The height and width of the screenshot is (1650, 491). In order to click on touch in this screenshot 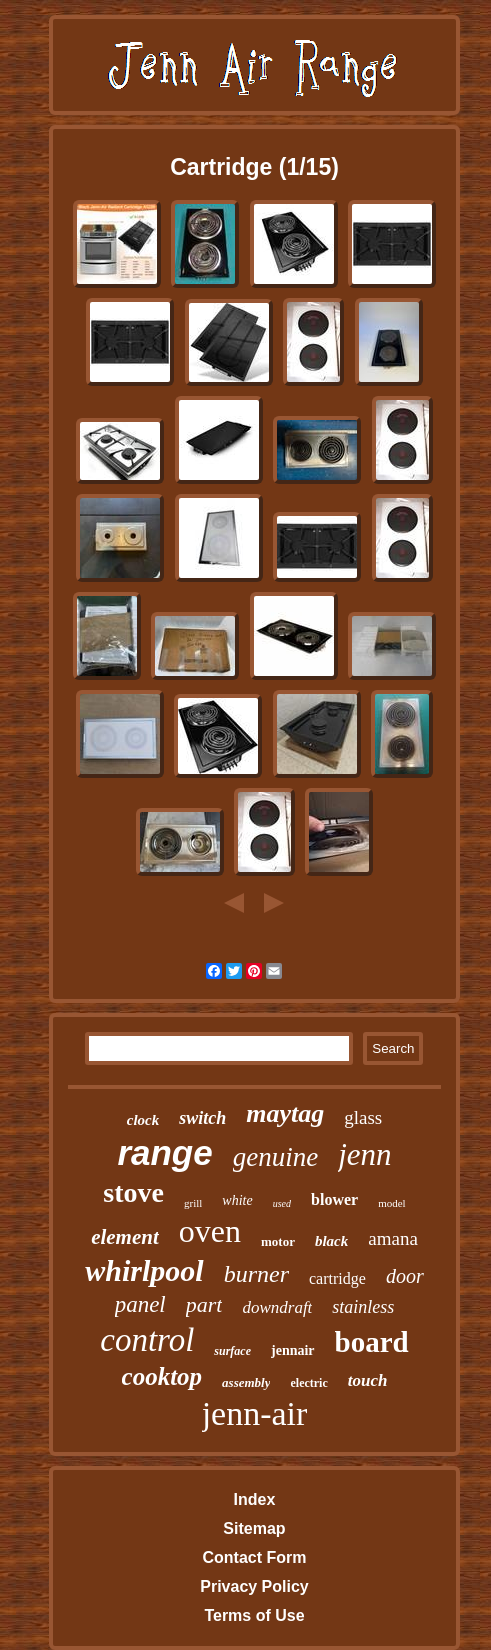, I will do `click(368, 1380)`.